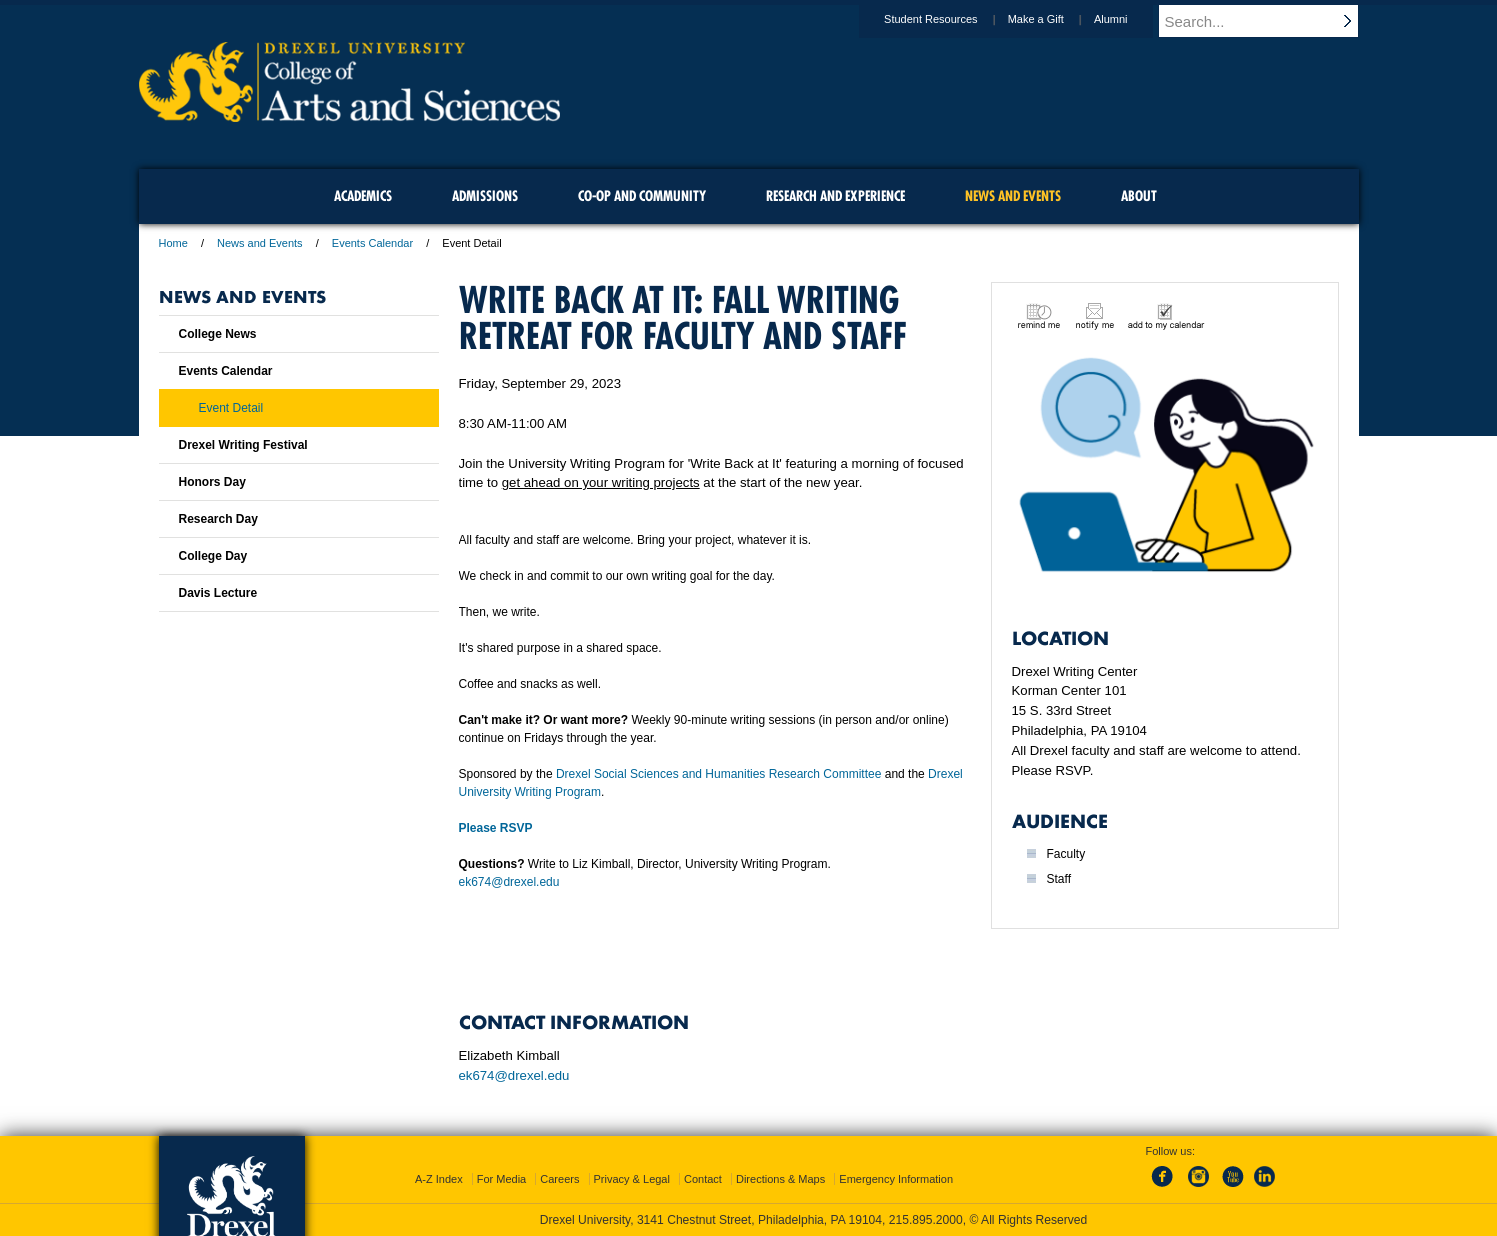 The width and height of the screenshot is (1497, 1236). What do you see at coordinates (950, 19) in the screenshot?
I see `Student Resources` at bounding box center [950, 19].